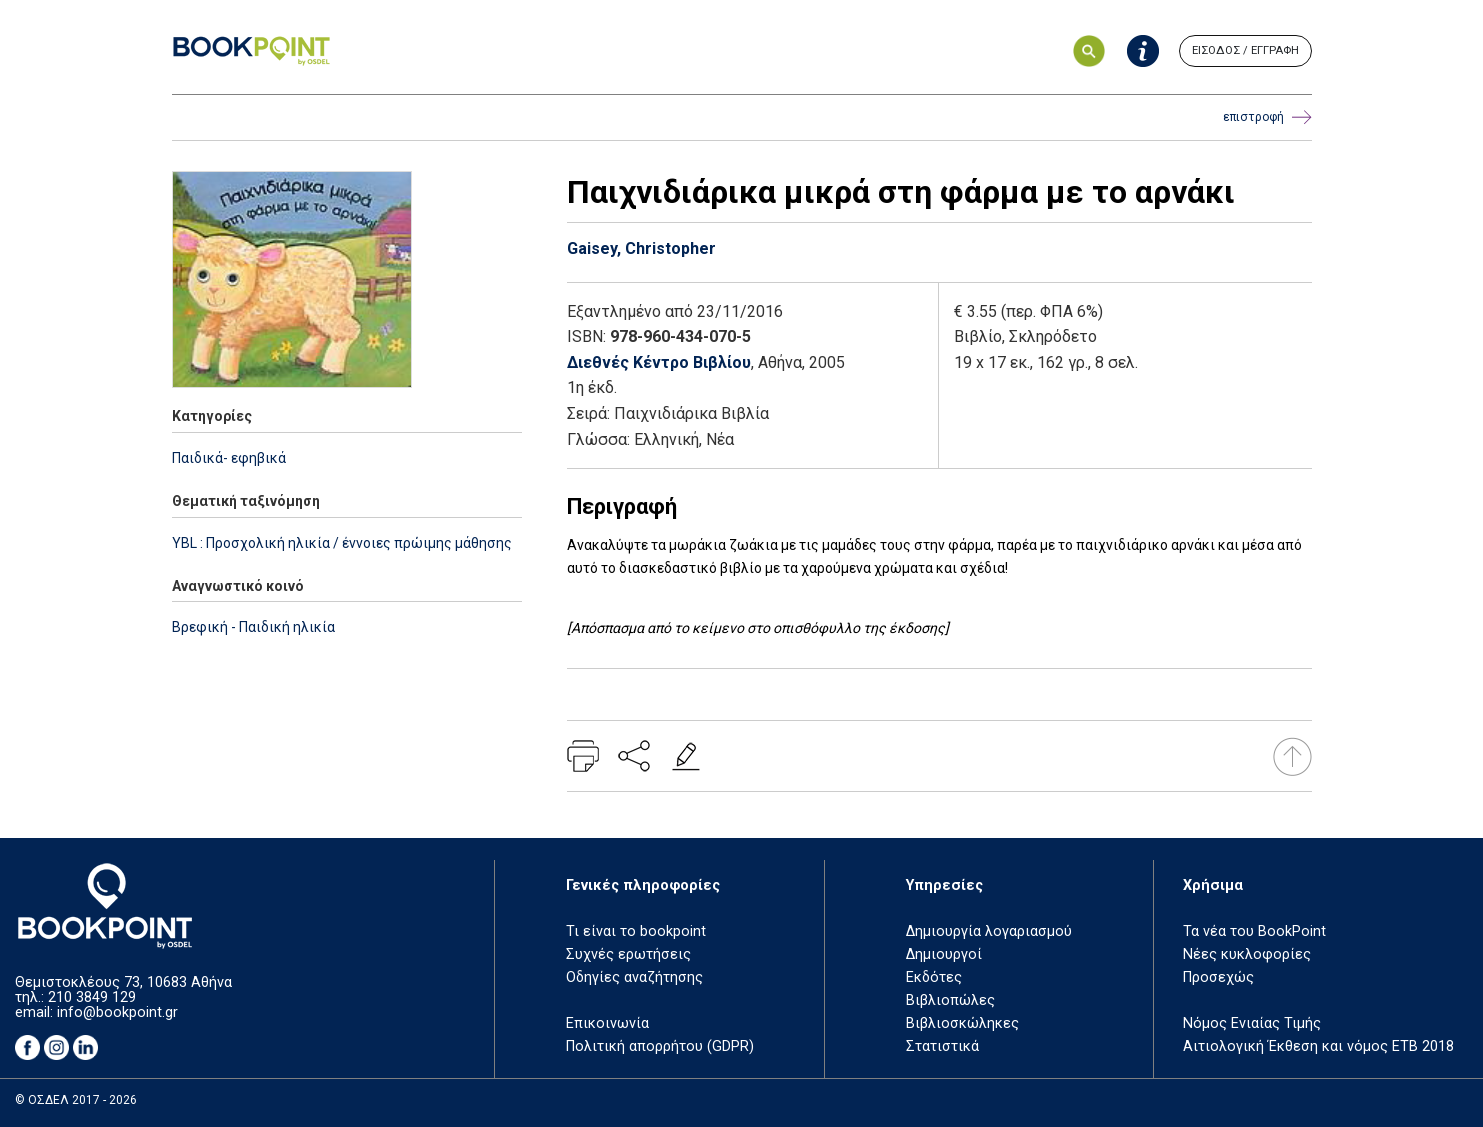 This screenshot has width=1483, height=1127. I want to click on Επικοινωνία, so click(607, 1023).